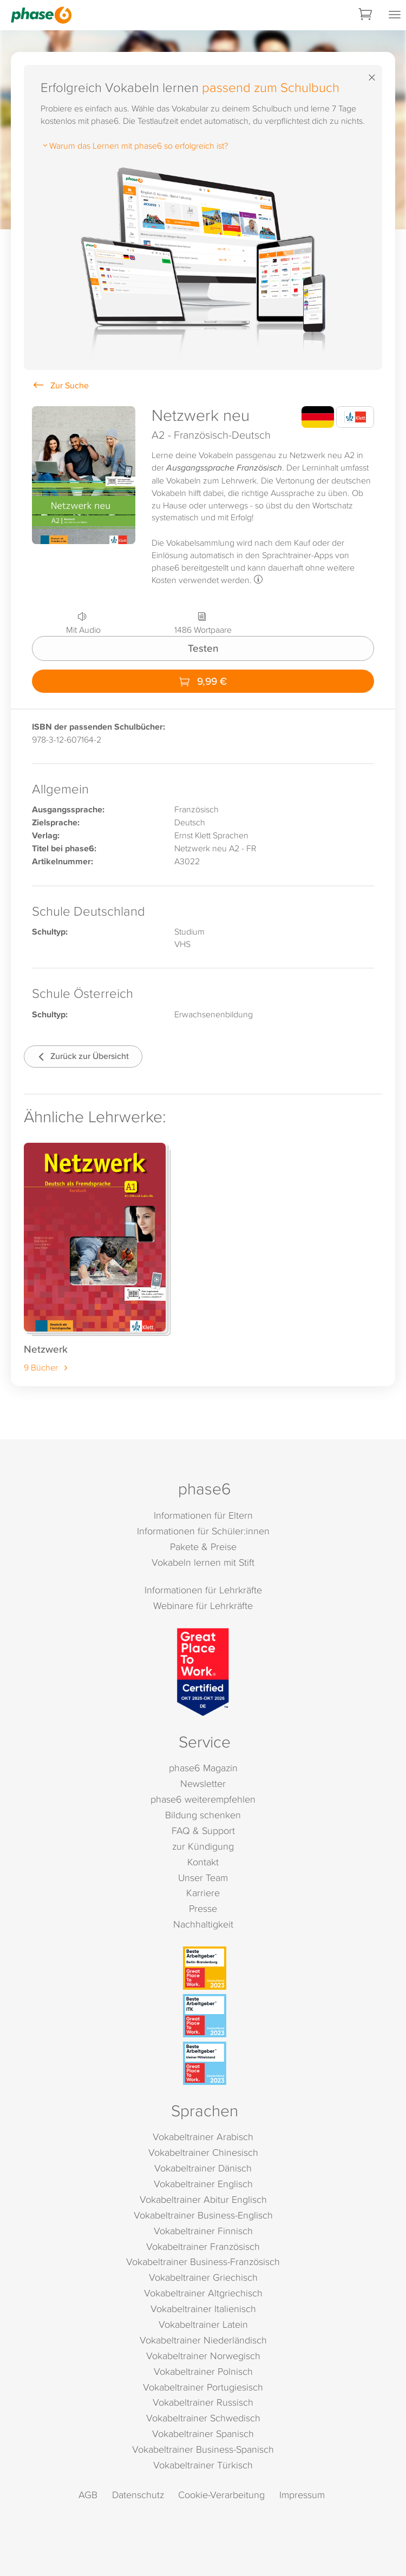 This screenshot has height=2576, width=406. What do you see at coordinates (394, 15) in the screenshot?
I see `[Mobiles Menü öffnen]` at bounding box center [394, 15].